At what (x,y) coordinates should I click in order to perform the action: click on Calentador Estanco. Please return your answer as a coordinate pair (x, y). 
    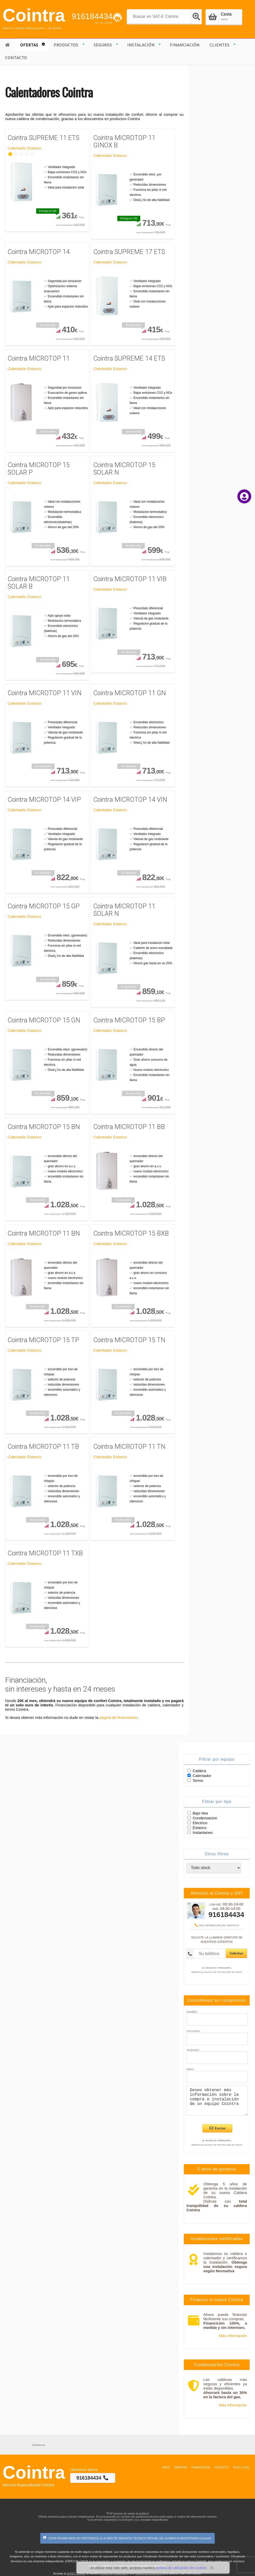
    Looking at the image, I should click on (24, 148).